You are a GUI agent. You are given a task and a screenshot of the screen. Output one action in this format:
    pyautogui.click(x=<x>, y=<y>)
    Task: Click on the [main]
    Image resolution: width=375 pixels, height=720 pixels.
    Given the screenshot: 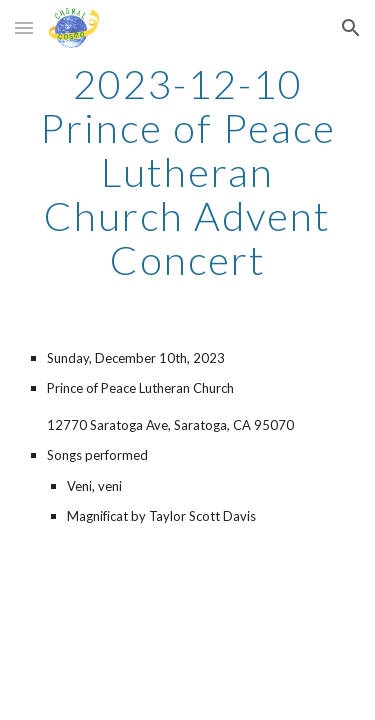 What is the action you would take?
    pyautogui.click(x=188, y=172)
    